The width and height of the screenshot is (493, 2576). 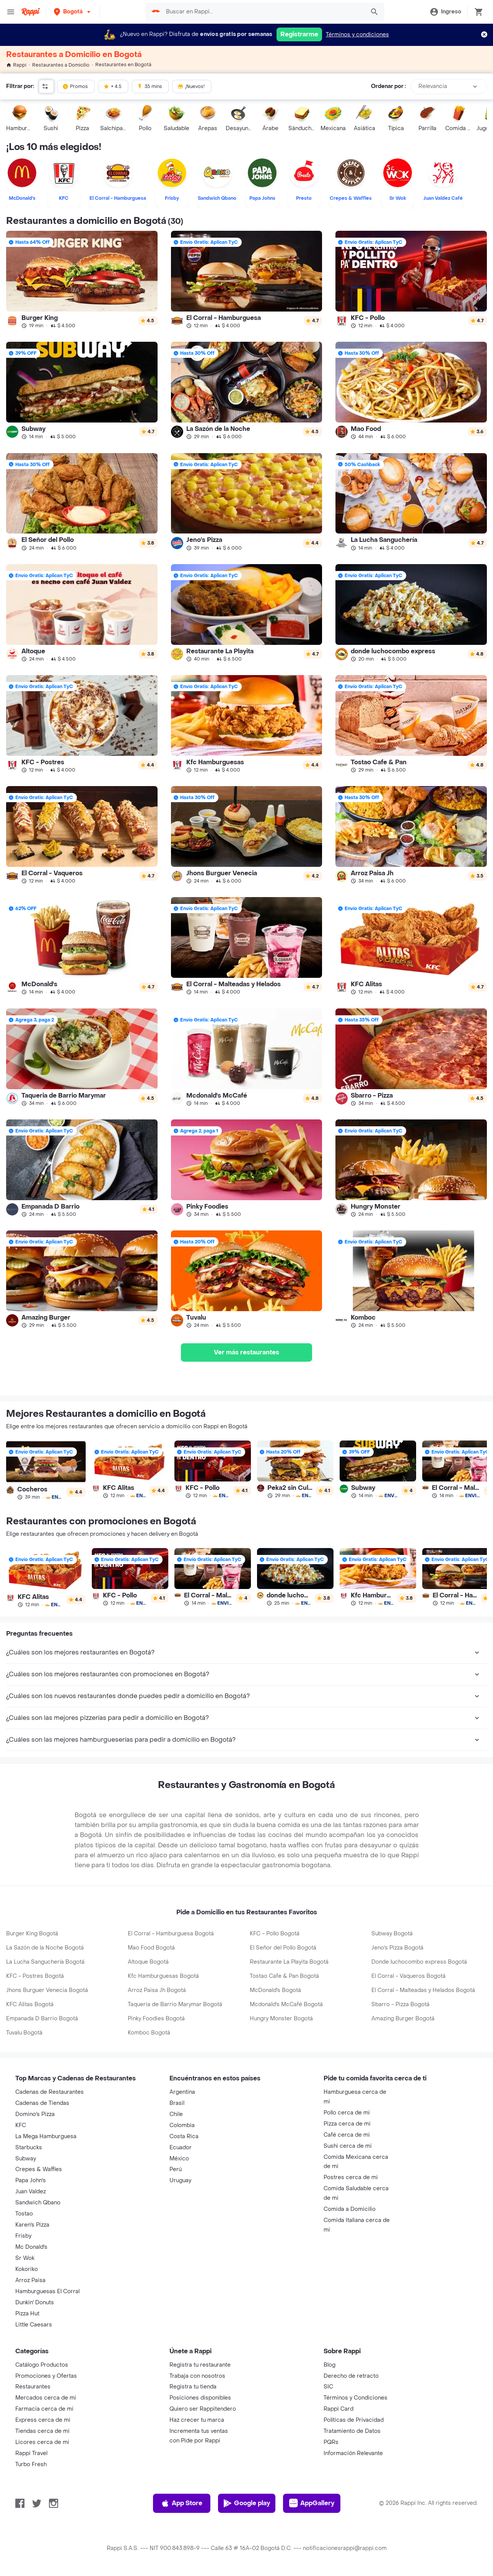 What do you see at coordinates (289, 1962) in the screenshot?
I see `Restaurante La Playita Bogotá` at bounding box center [289, 1962].